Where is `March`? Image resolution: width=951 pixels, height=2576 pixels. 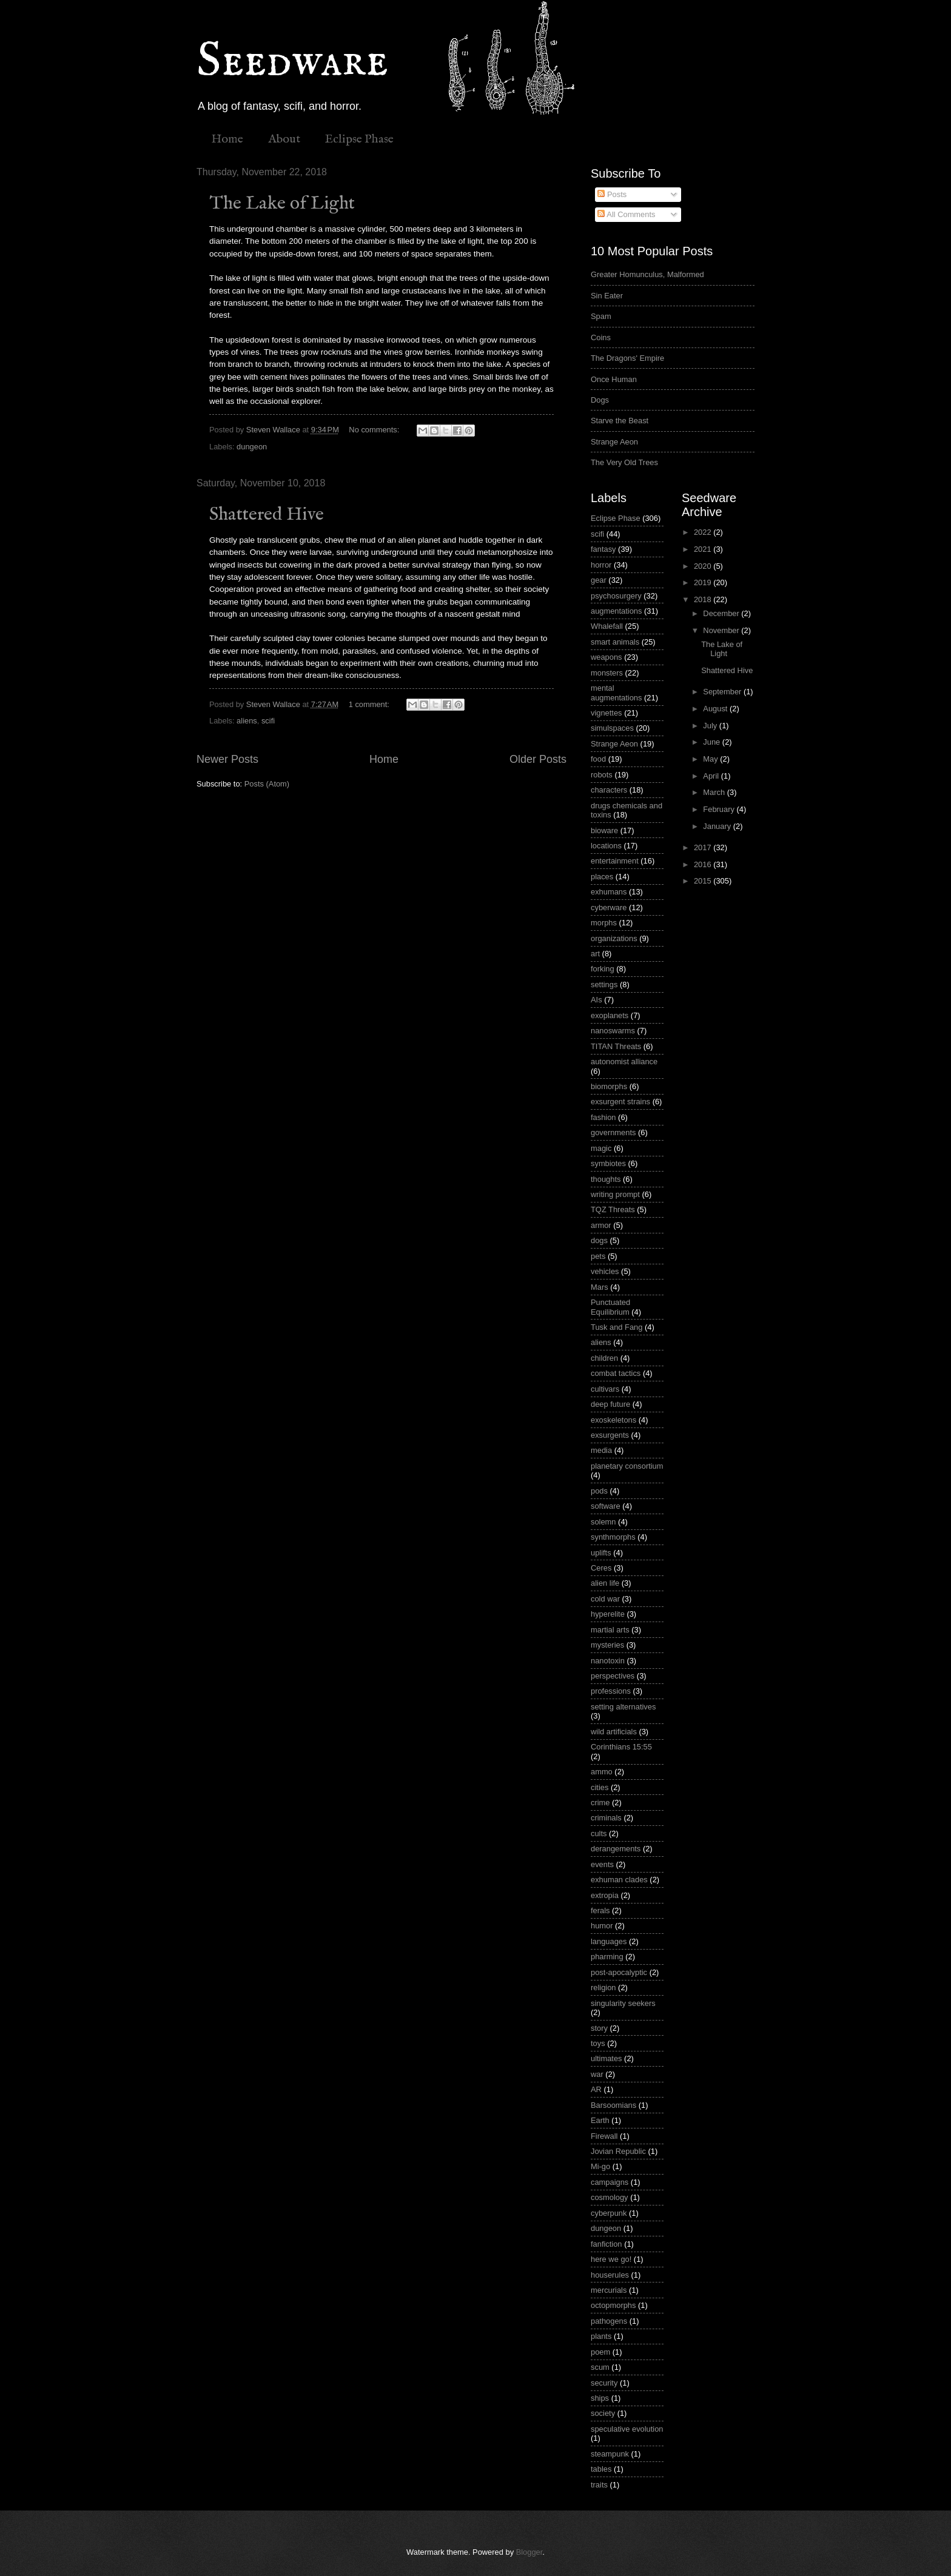
March is located at coordinates (715, 792).